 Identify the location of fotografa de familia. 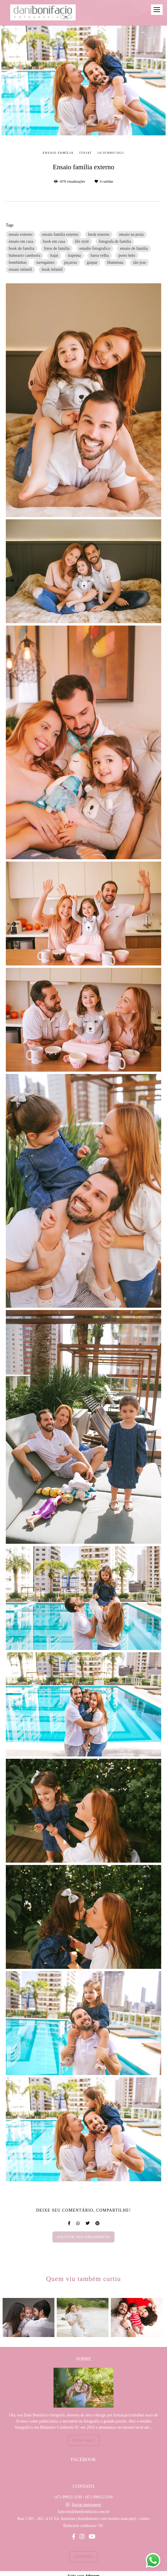
(115, 241).